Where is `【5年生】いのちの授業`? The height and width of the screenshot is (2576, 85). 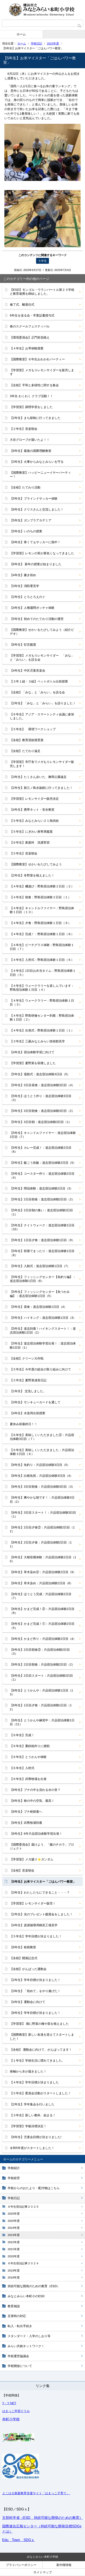 【5年生】いのちの授業 is located at coordinates (26, 531).